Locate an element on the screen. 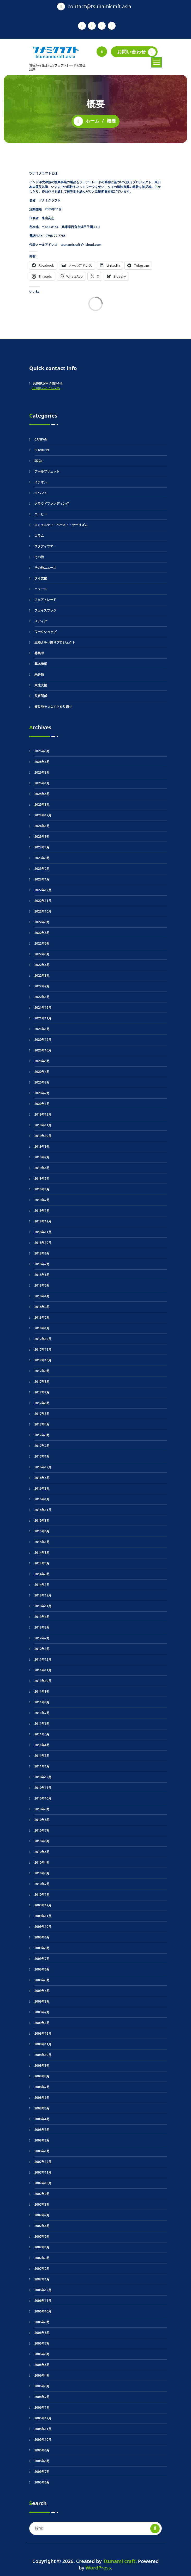 Image resolution: width=191 pixels, height=2576 pixels. 2013年11月 is located at coordinates (42, 1606).